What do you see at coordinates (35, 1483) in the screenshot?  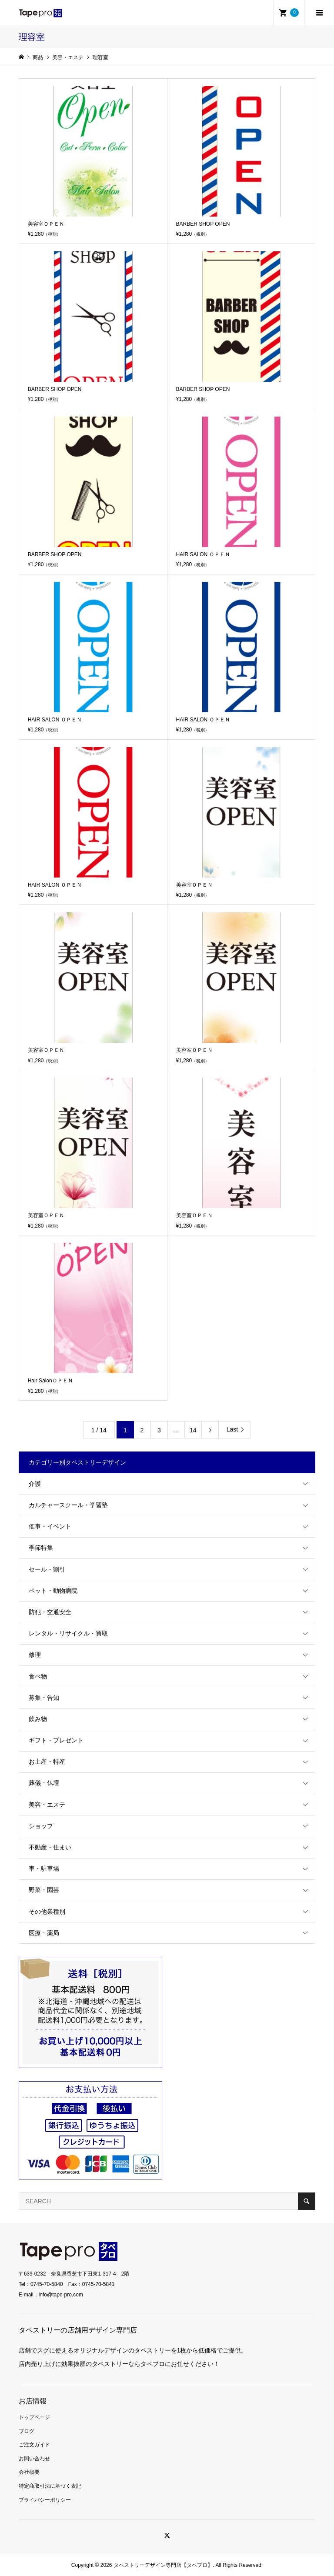 I see `介護` at bounding box center [35, 1483].